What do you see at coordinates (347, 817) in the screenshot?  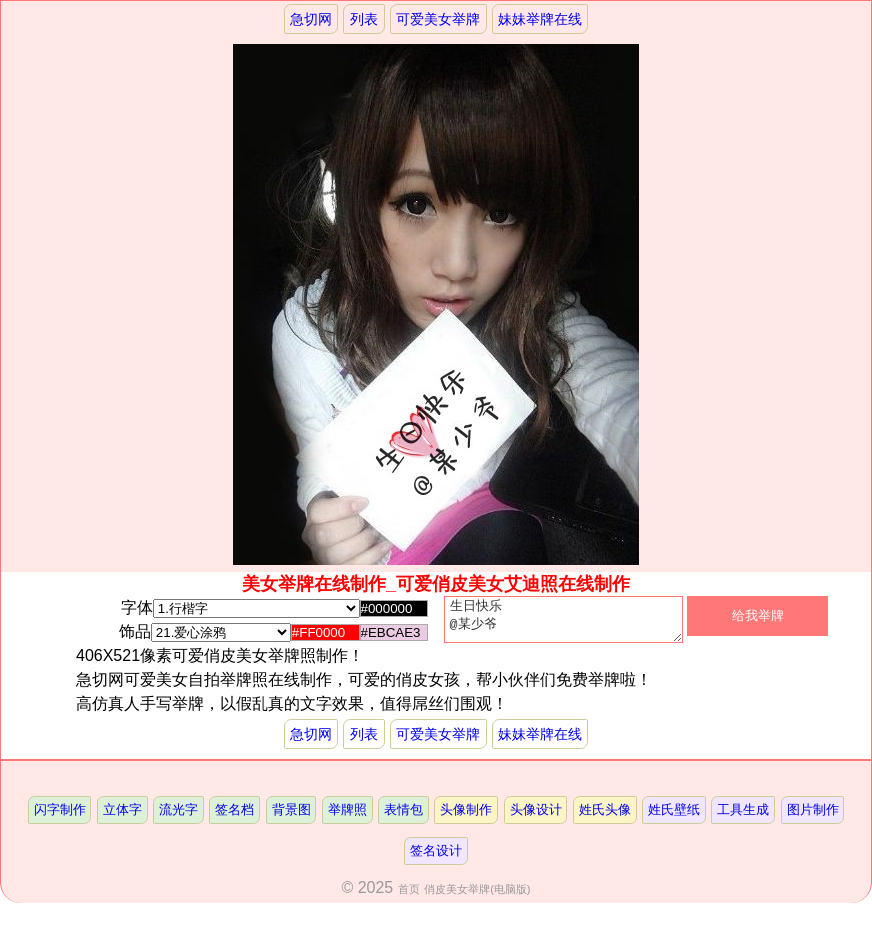 I see `举牌照` at bounding box center [347, 817].